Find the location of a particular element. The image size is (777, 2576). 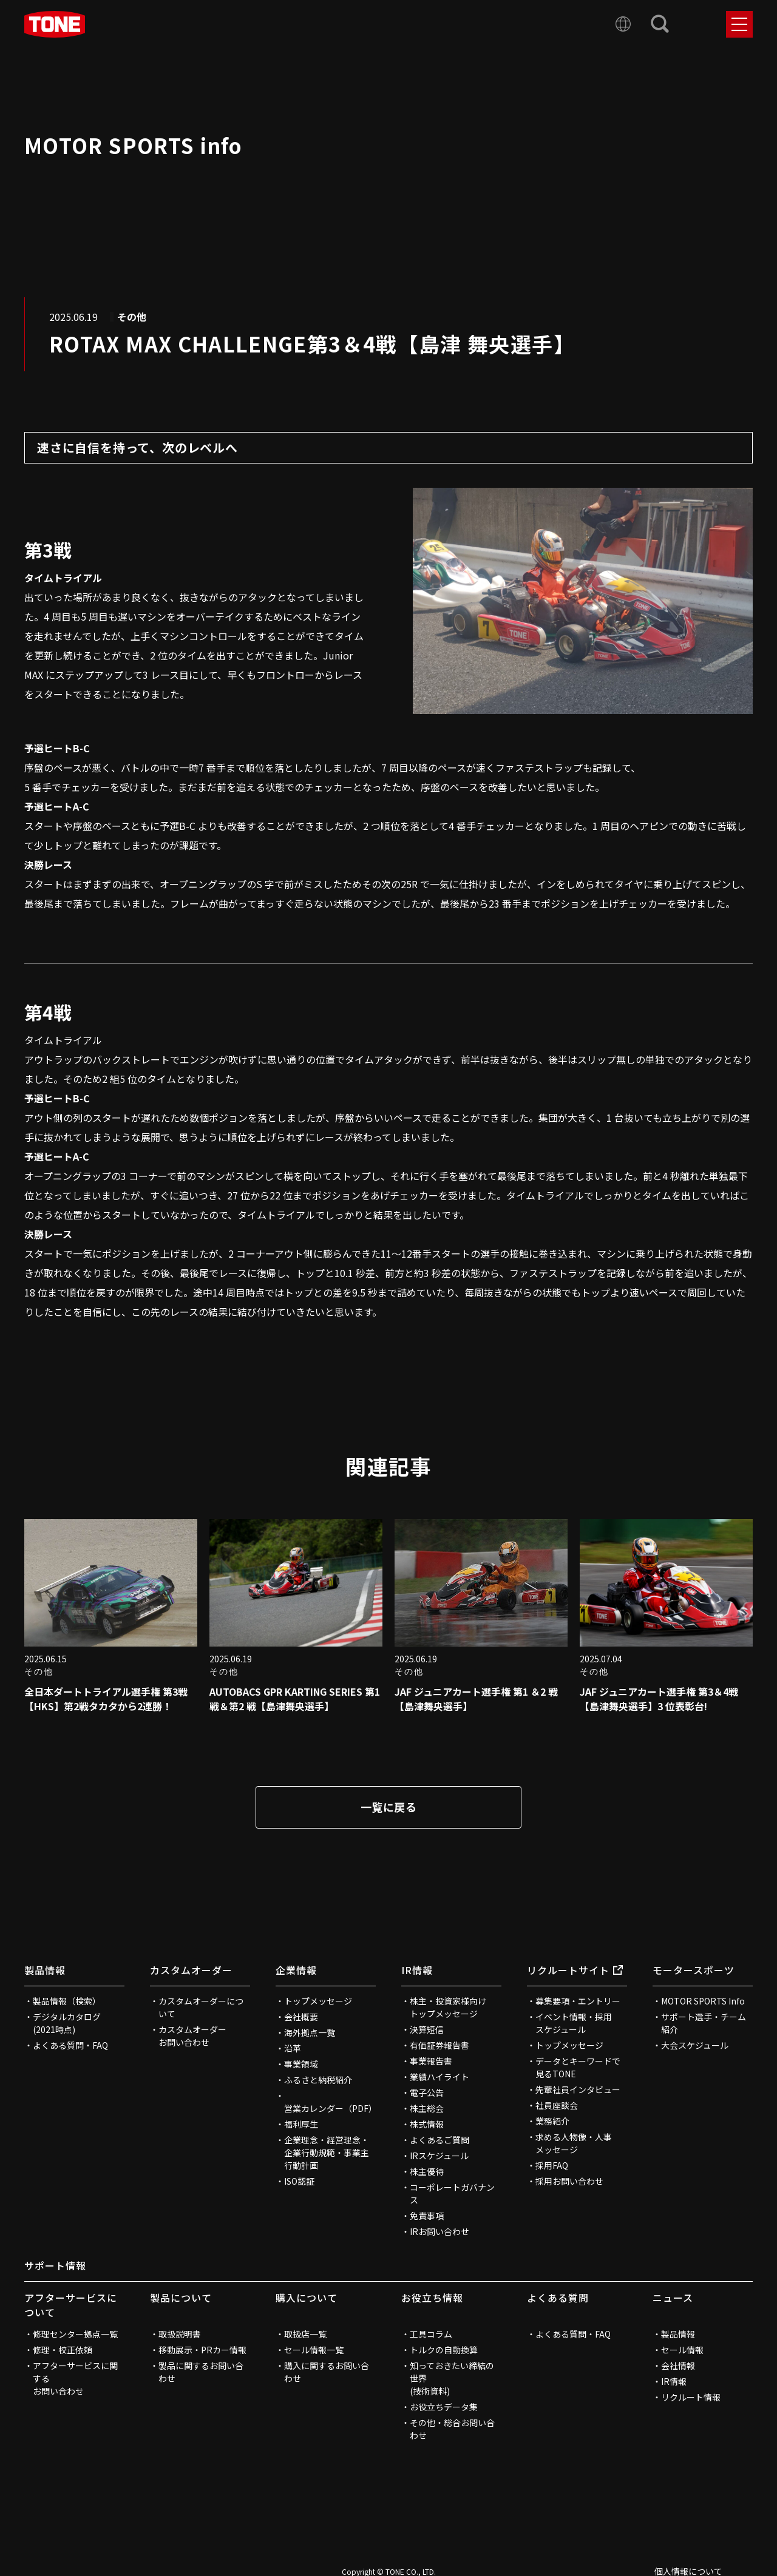

株式情報 is located at coordinates (427, 2124).